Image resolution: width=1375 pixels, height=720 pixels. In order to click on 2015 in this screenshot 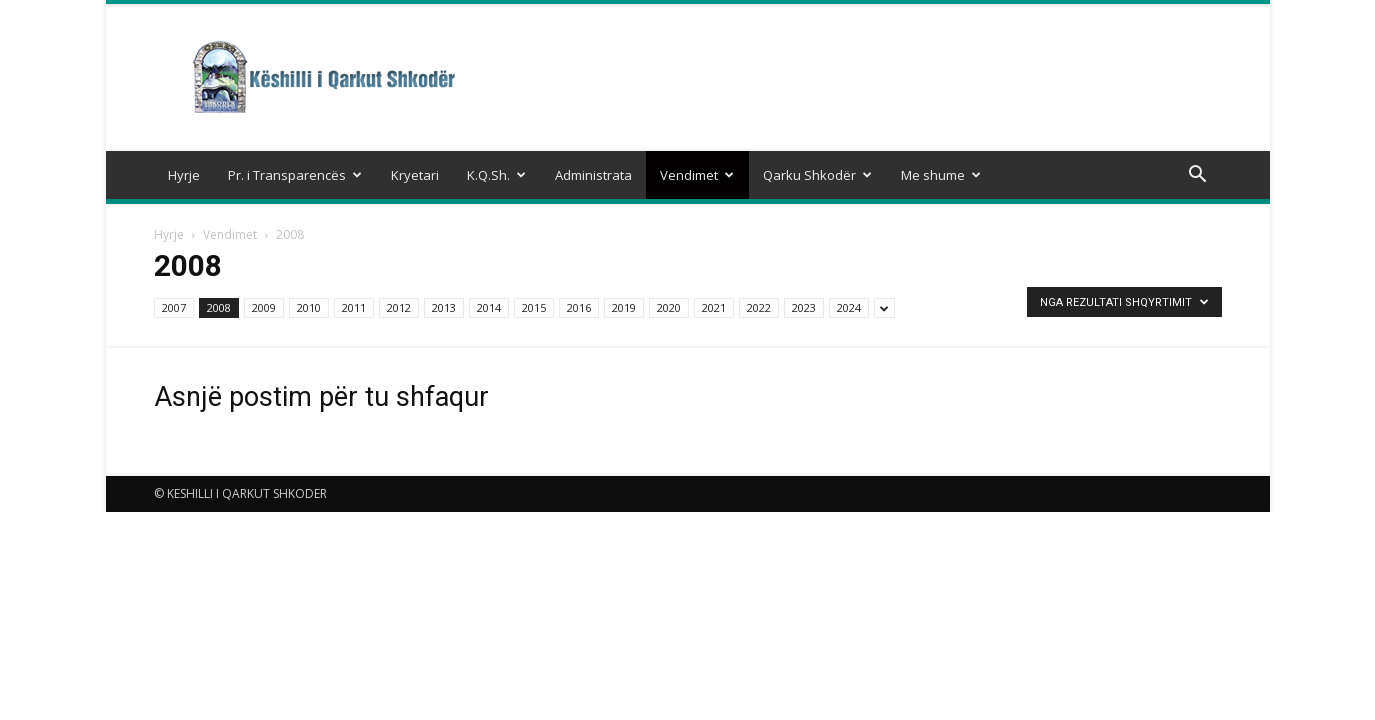, I will do `click(534, 307)`.